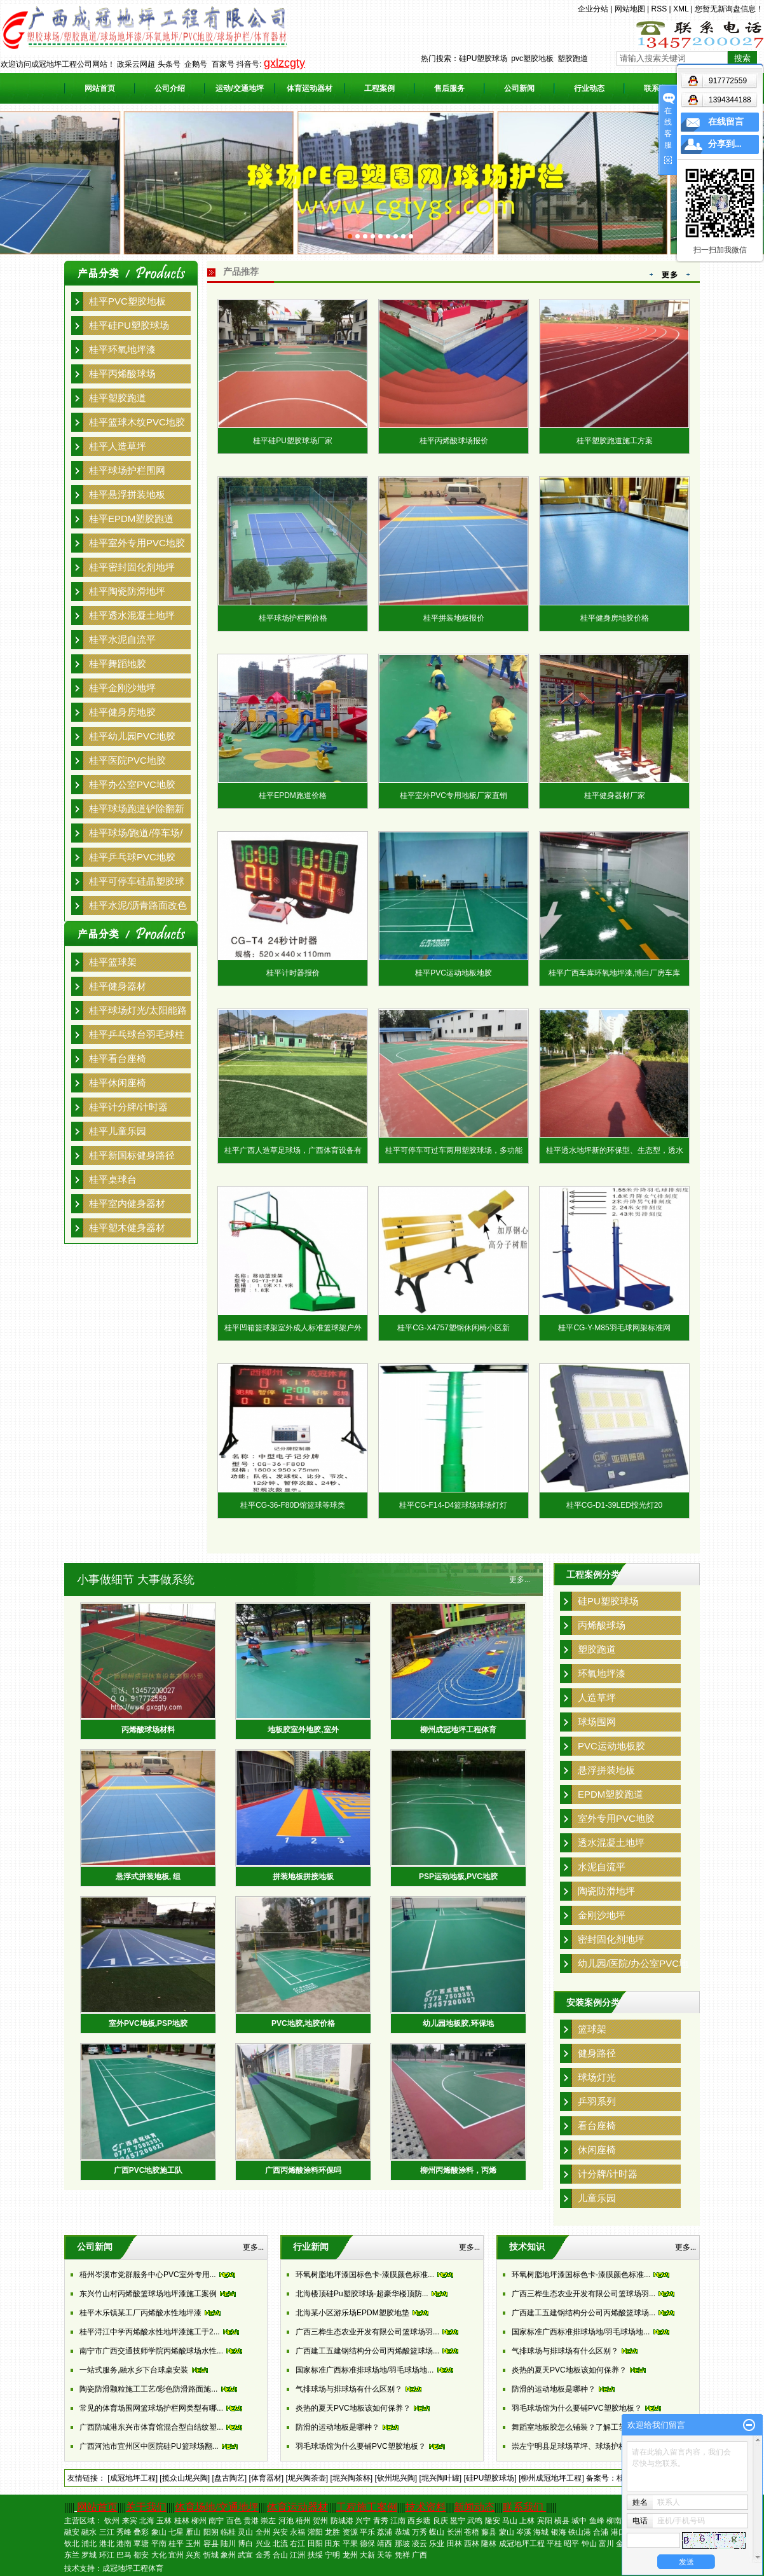 This screenshot has width=764, height=2576. I want to click on 悬浮拼装地板, so click(606, 1770).